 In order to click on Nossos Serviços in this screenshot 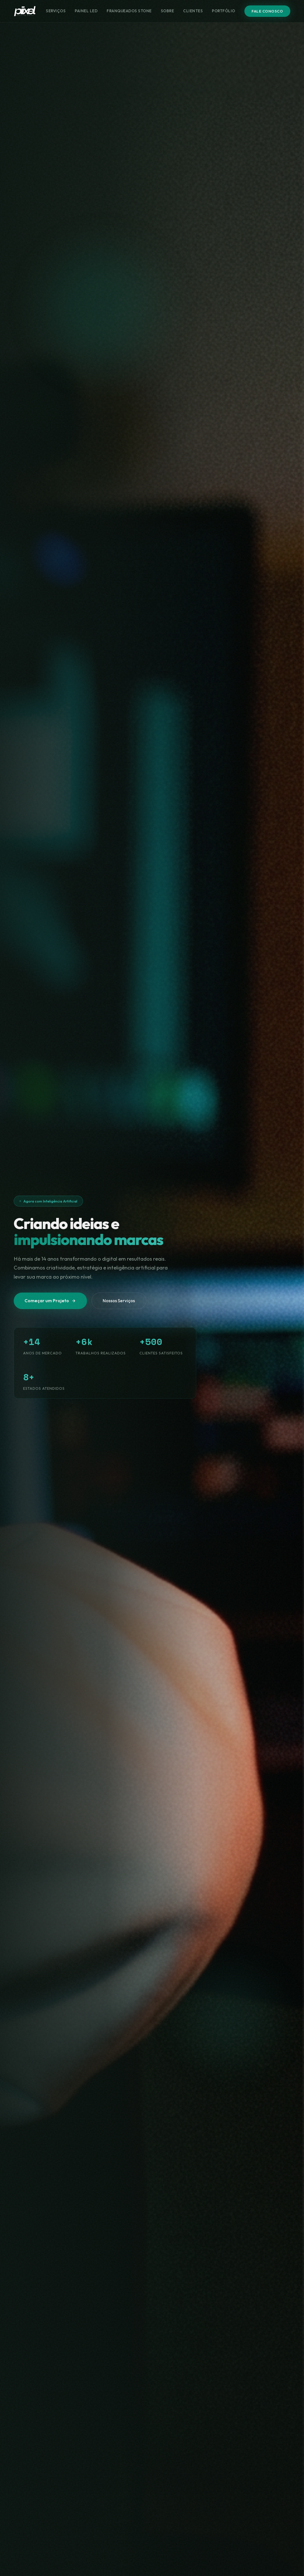, I will do `click(119, 1300)`.